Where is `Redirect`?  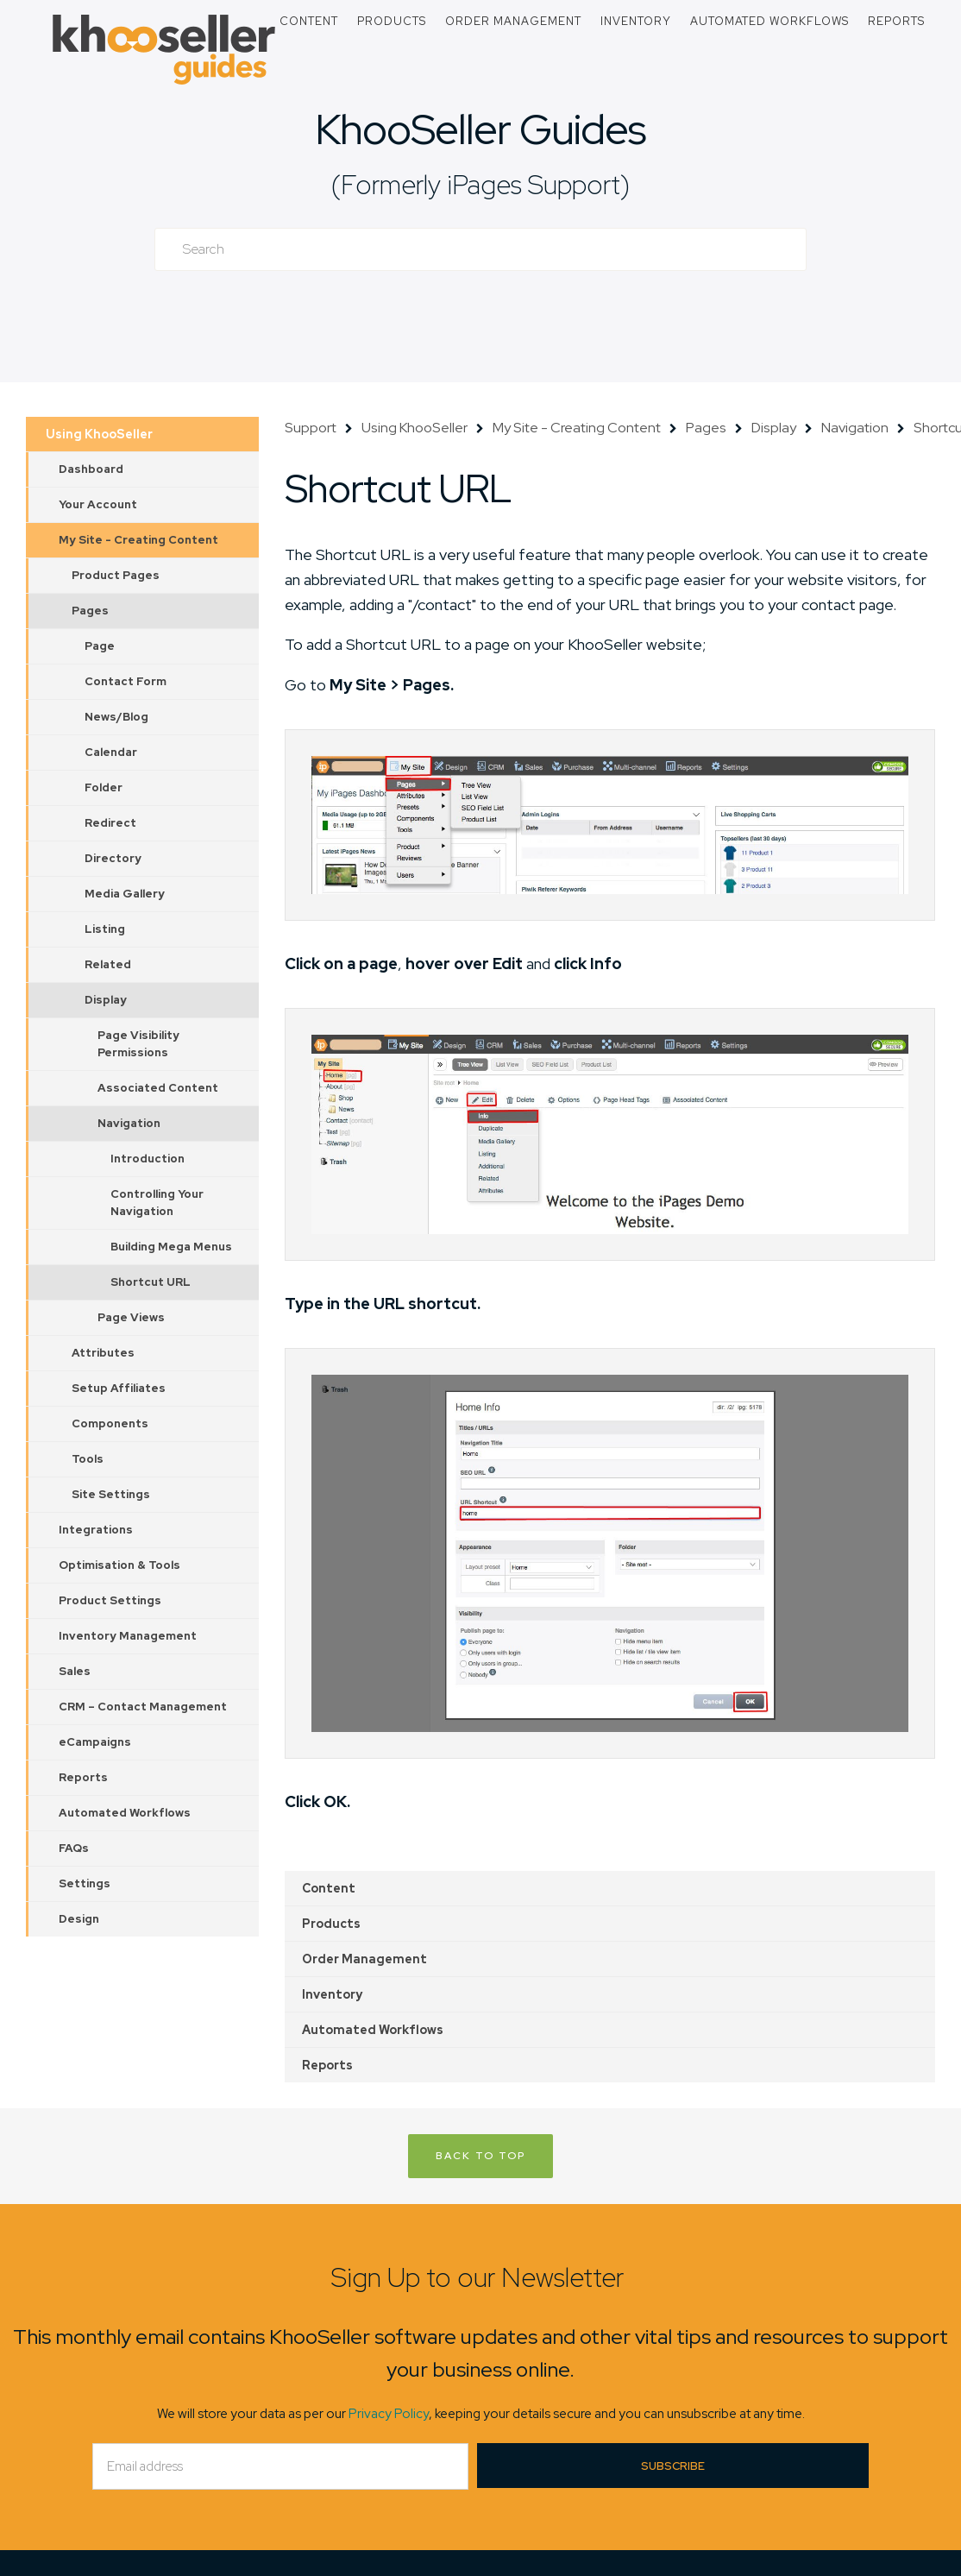
Redirect is located at coordinates (110, 823).